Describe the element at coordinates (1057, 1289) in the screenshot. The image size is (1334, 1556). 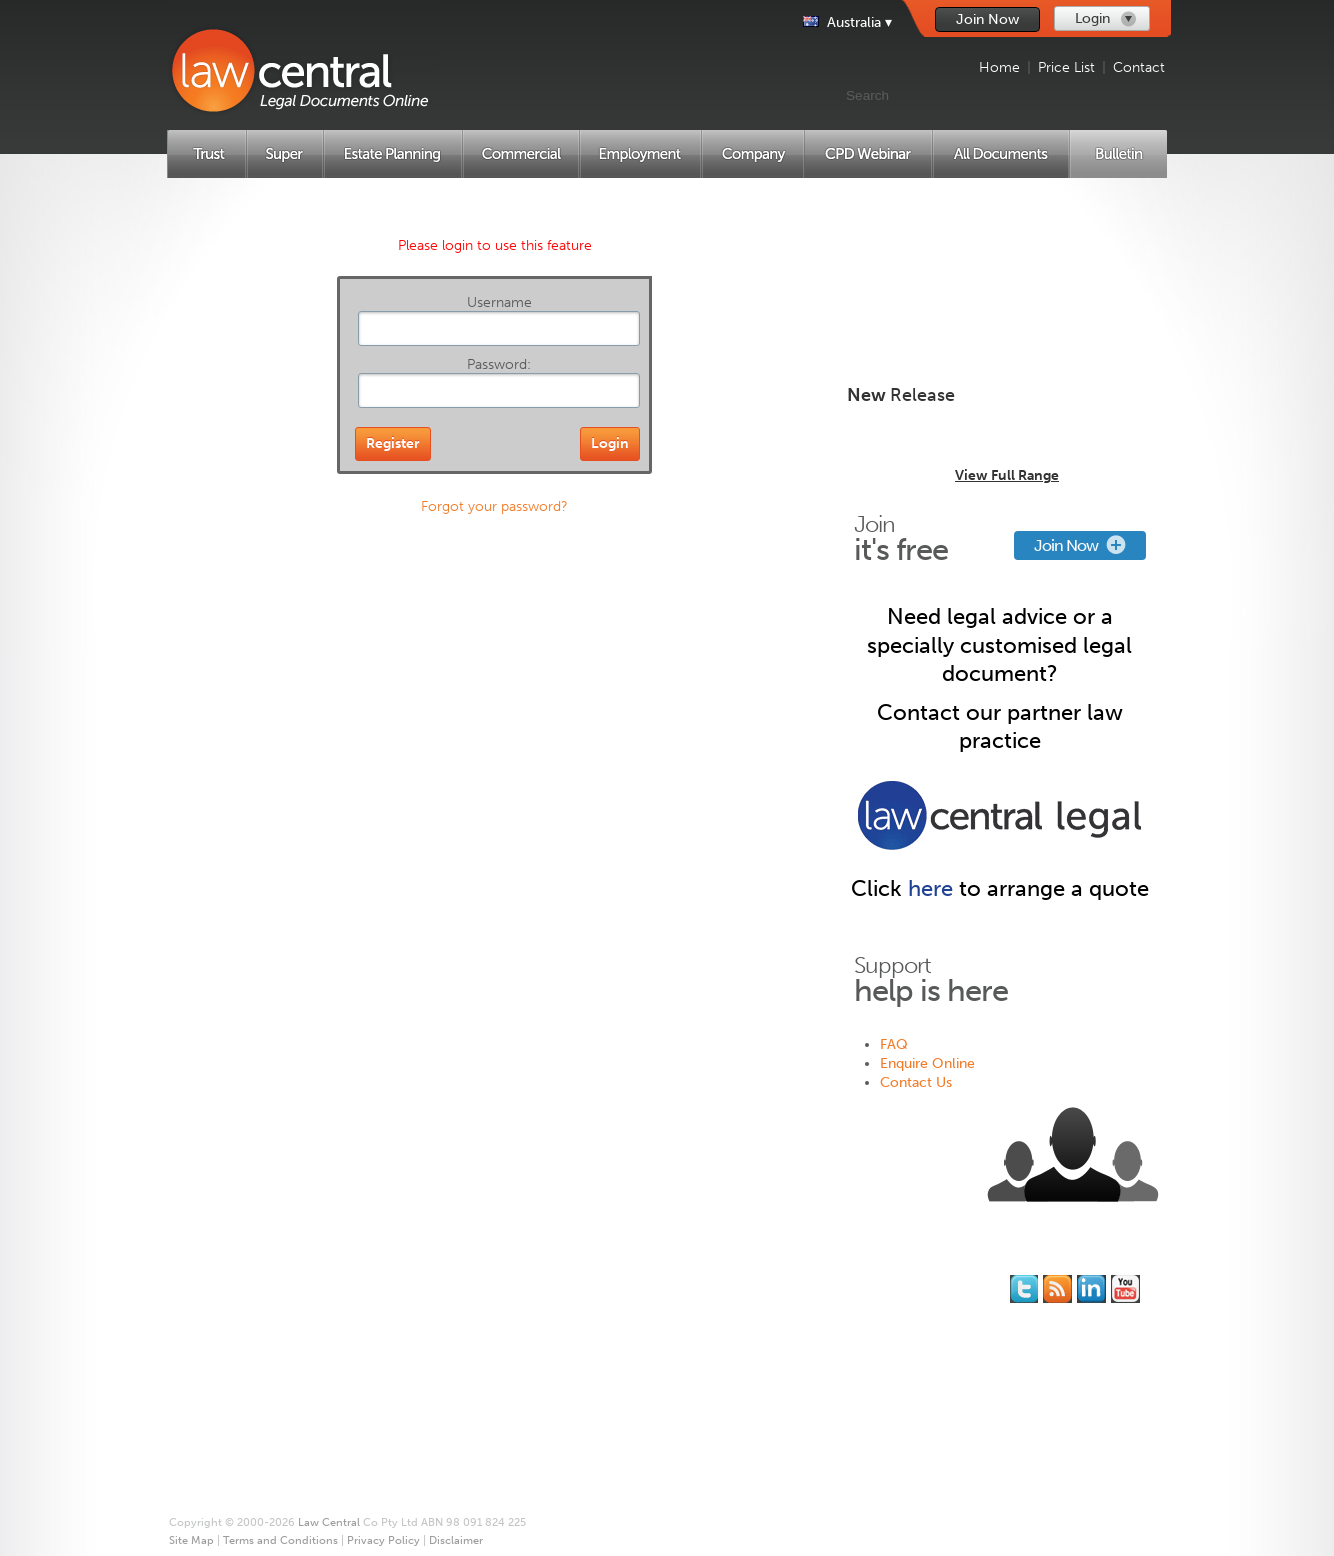
I see `Subscribe to our RSS feed` at that location.